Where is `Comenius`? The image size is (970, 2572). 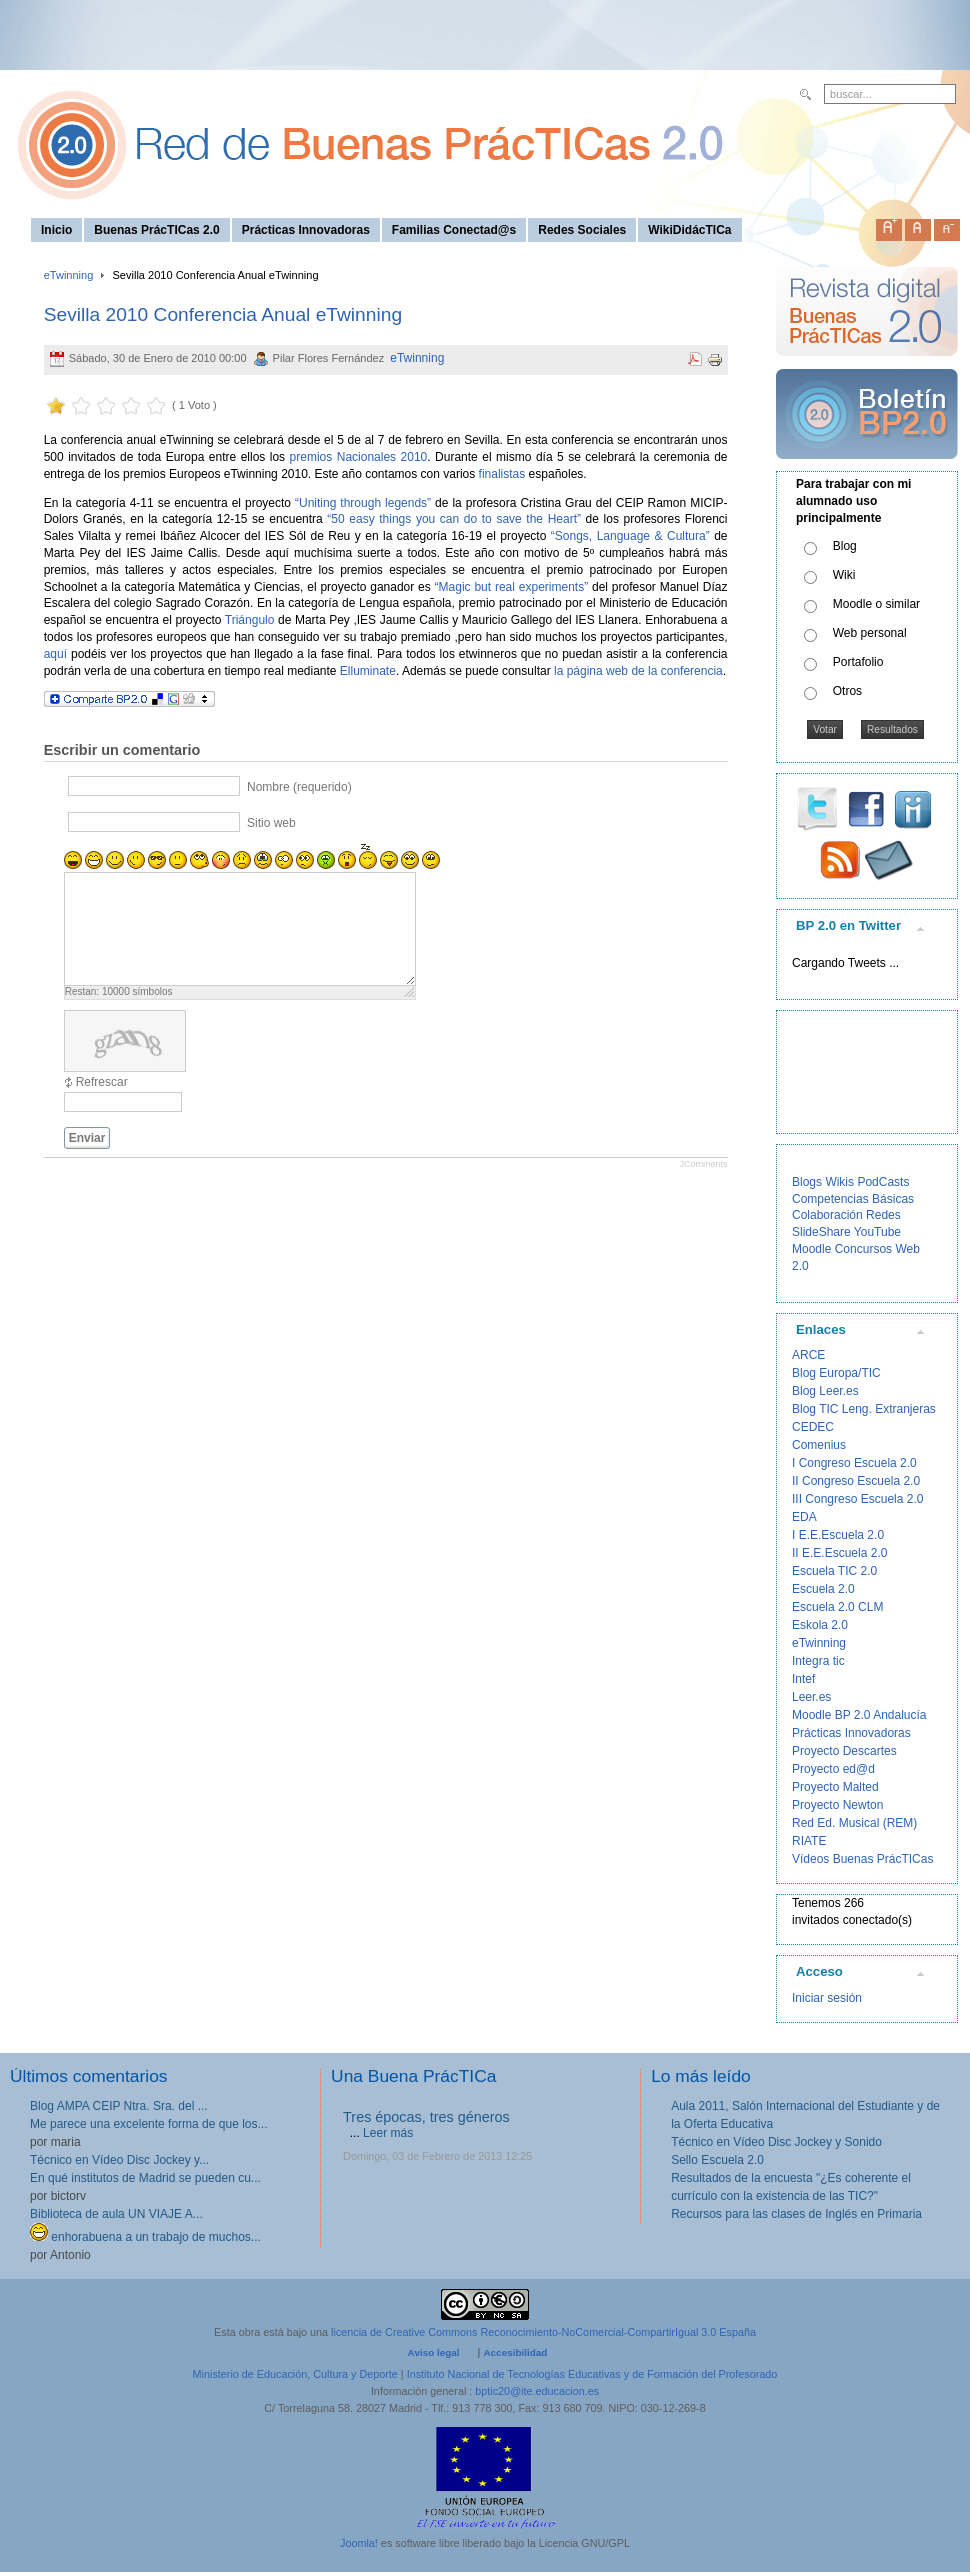 Comenius is located at coordinates (819, 1445).